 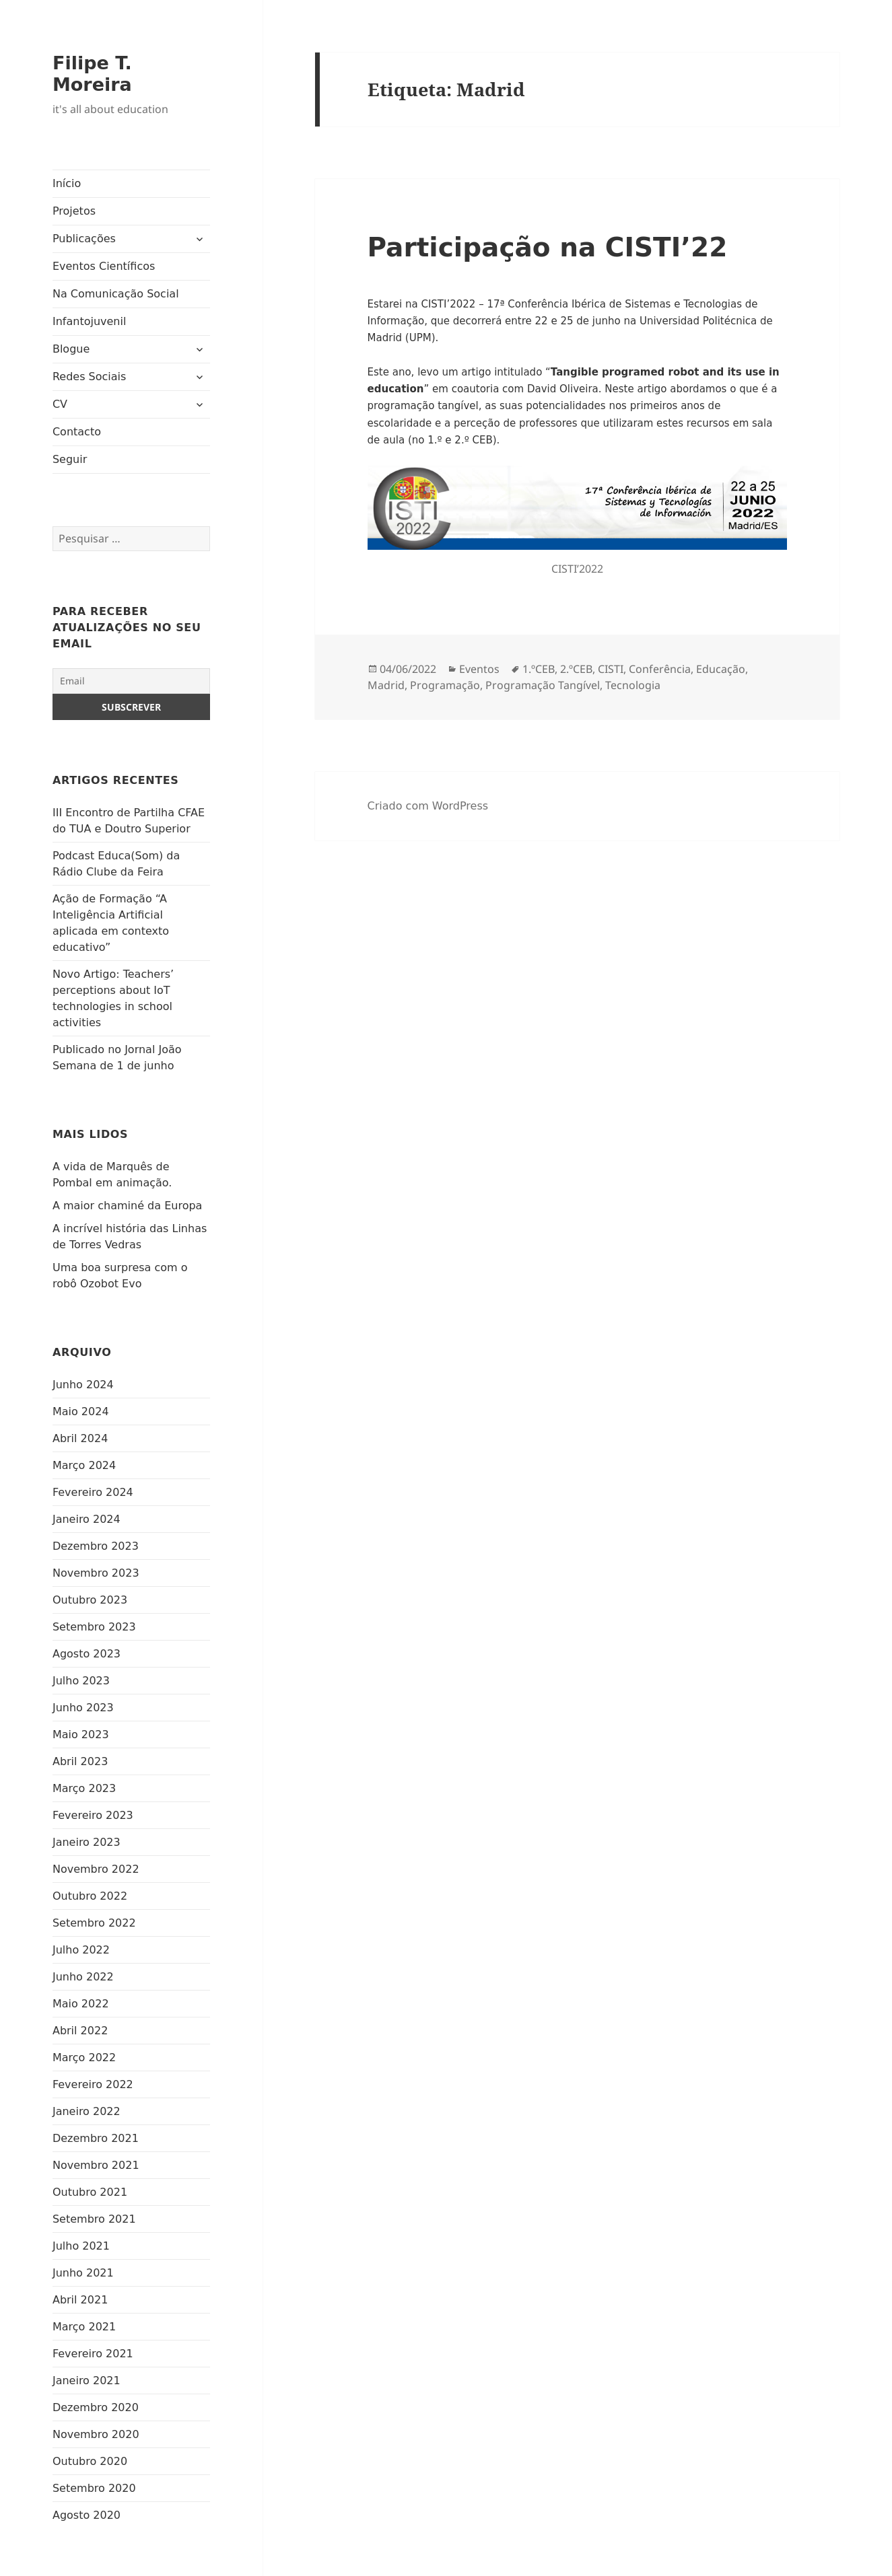 What do you see at coordinates (83, 2272) in the screenshot?
I see `Junho 2021` at bounding box center [83, 2272].